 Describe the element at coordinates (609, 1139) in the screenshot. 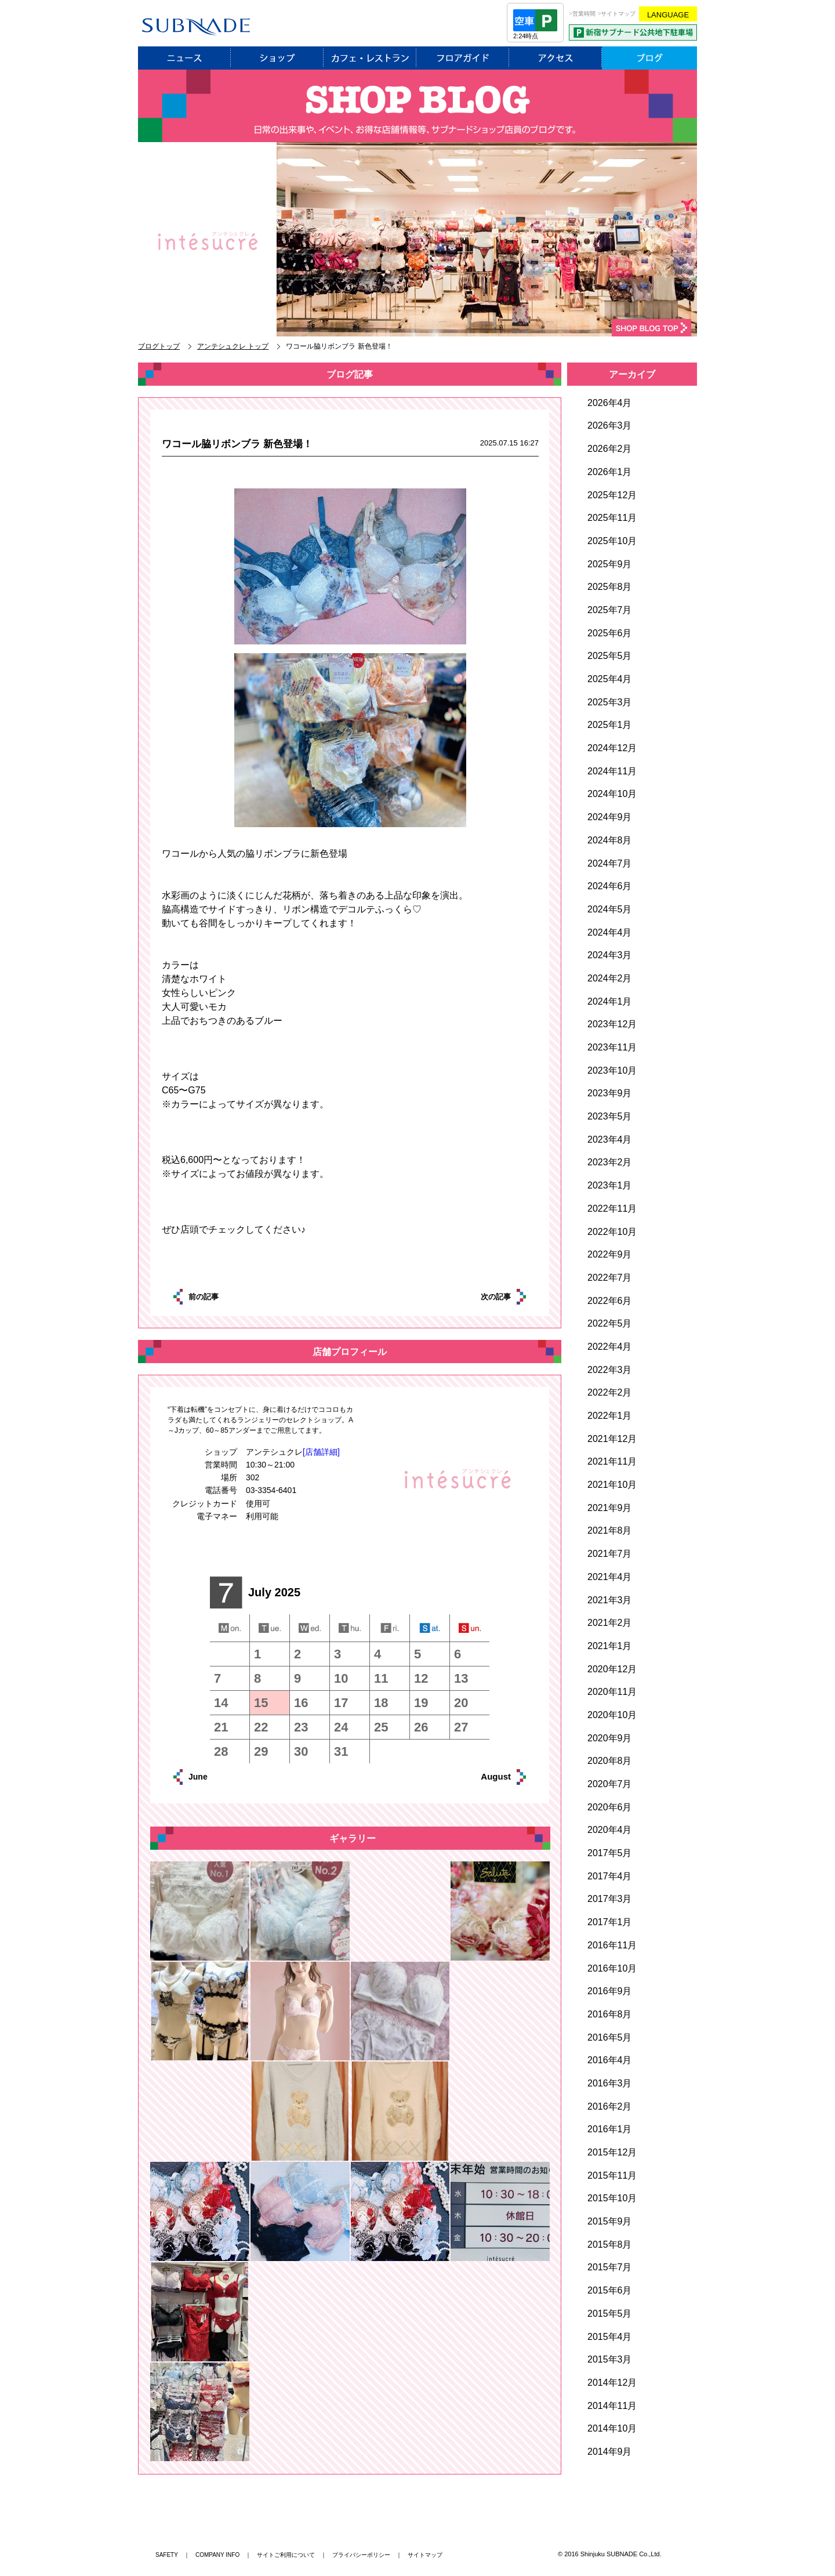

I see `2023年4月` at that location.